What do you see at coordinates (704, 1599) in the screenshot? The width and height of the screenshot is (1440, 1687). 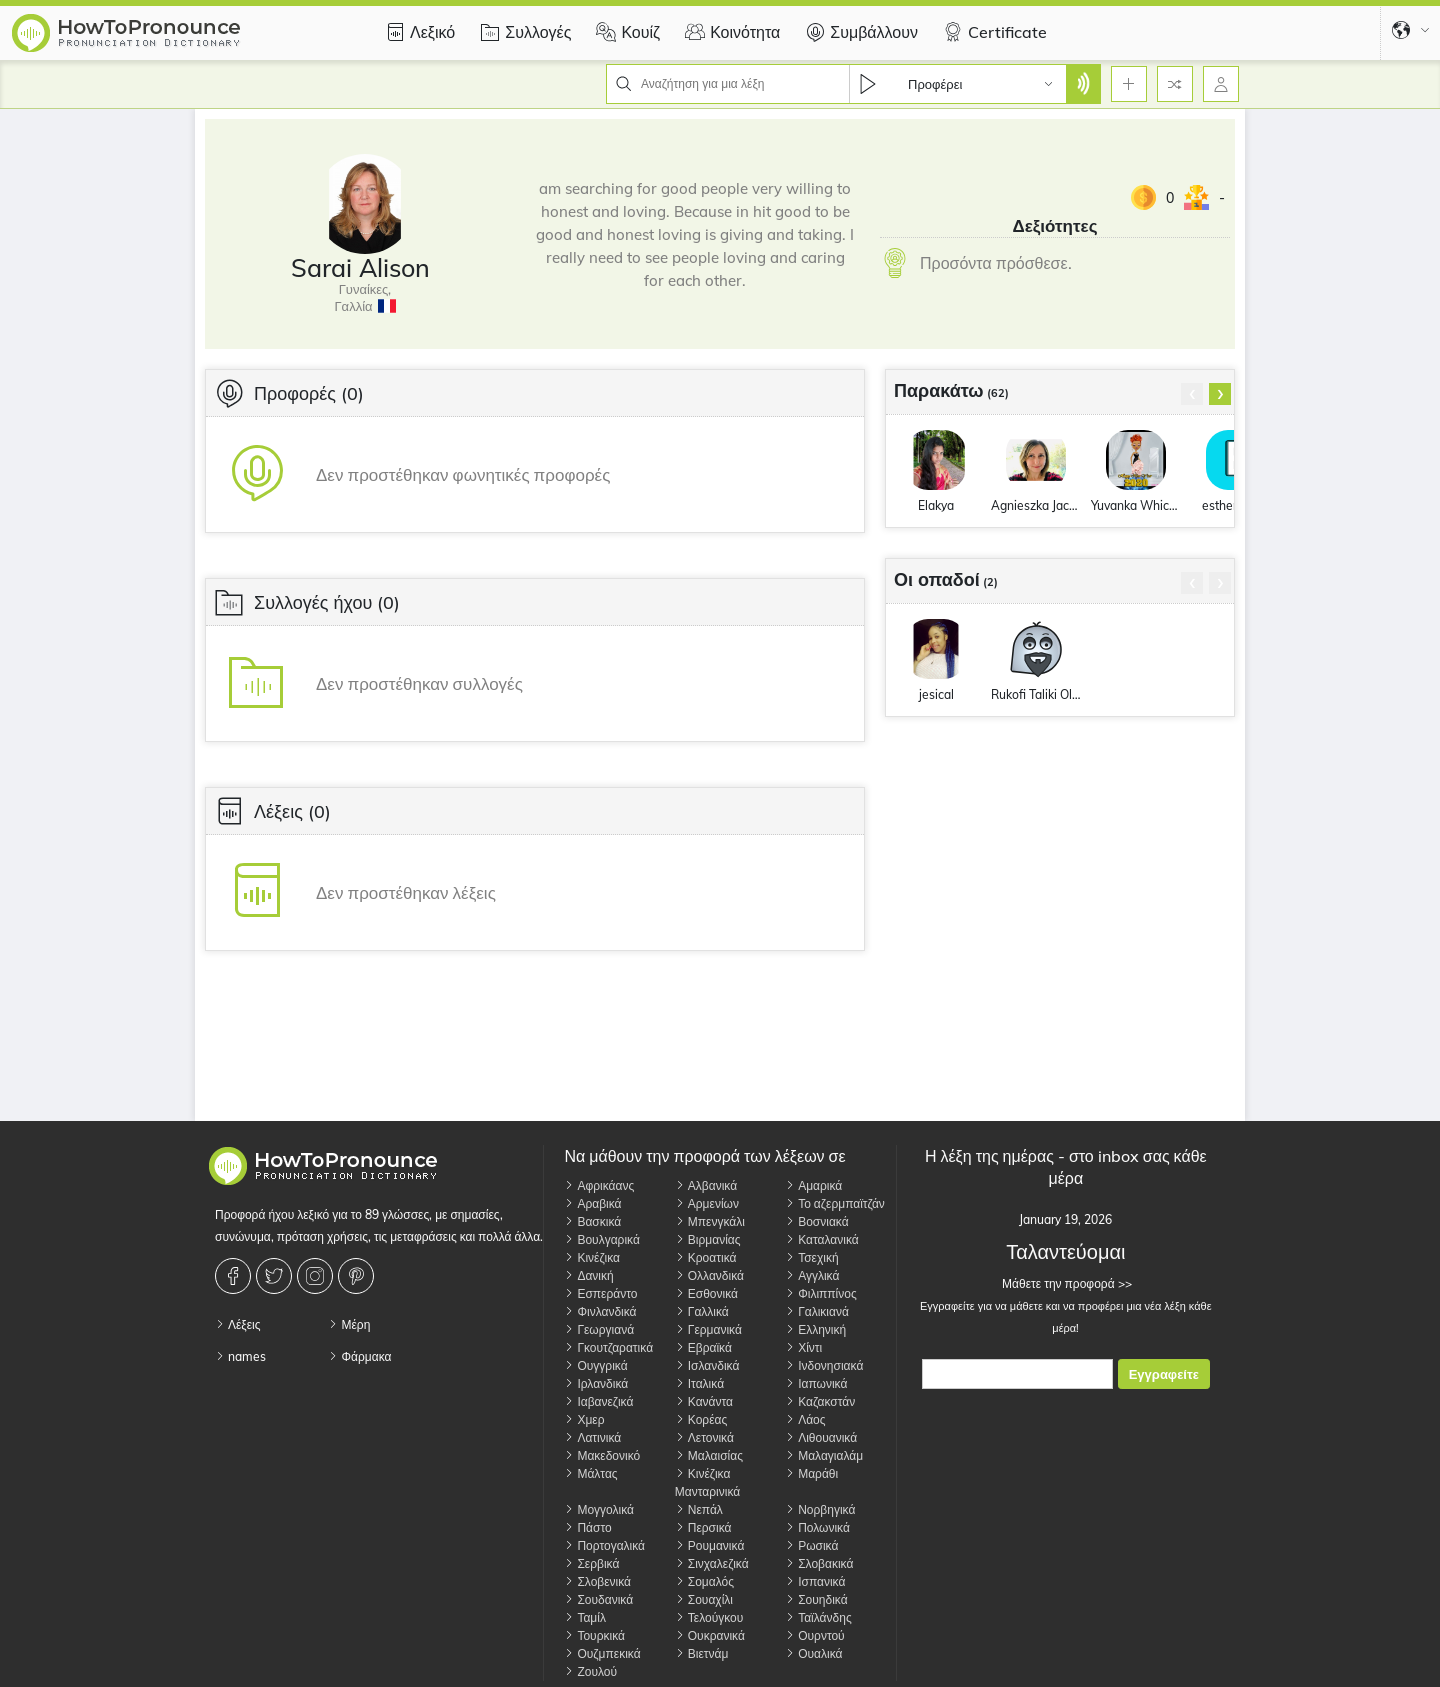 I see `Σουαχίλι` at bounding box center [704, 1599].